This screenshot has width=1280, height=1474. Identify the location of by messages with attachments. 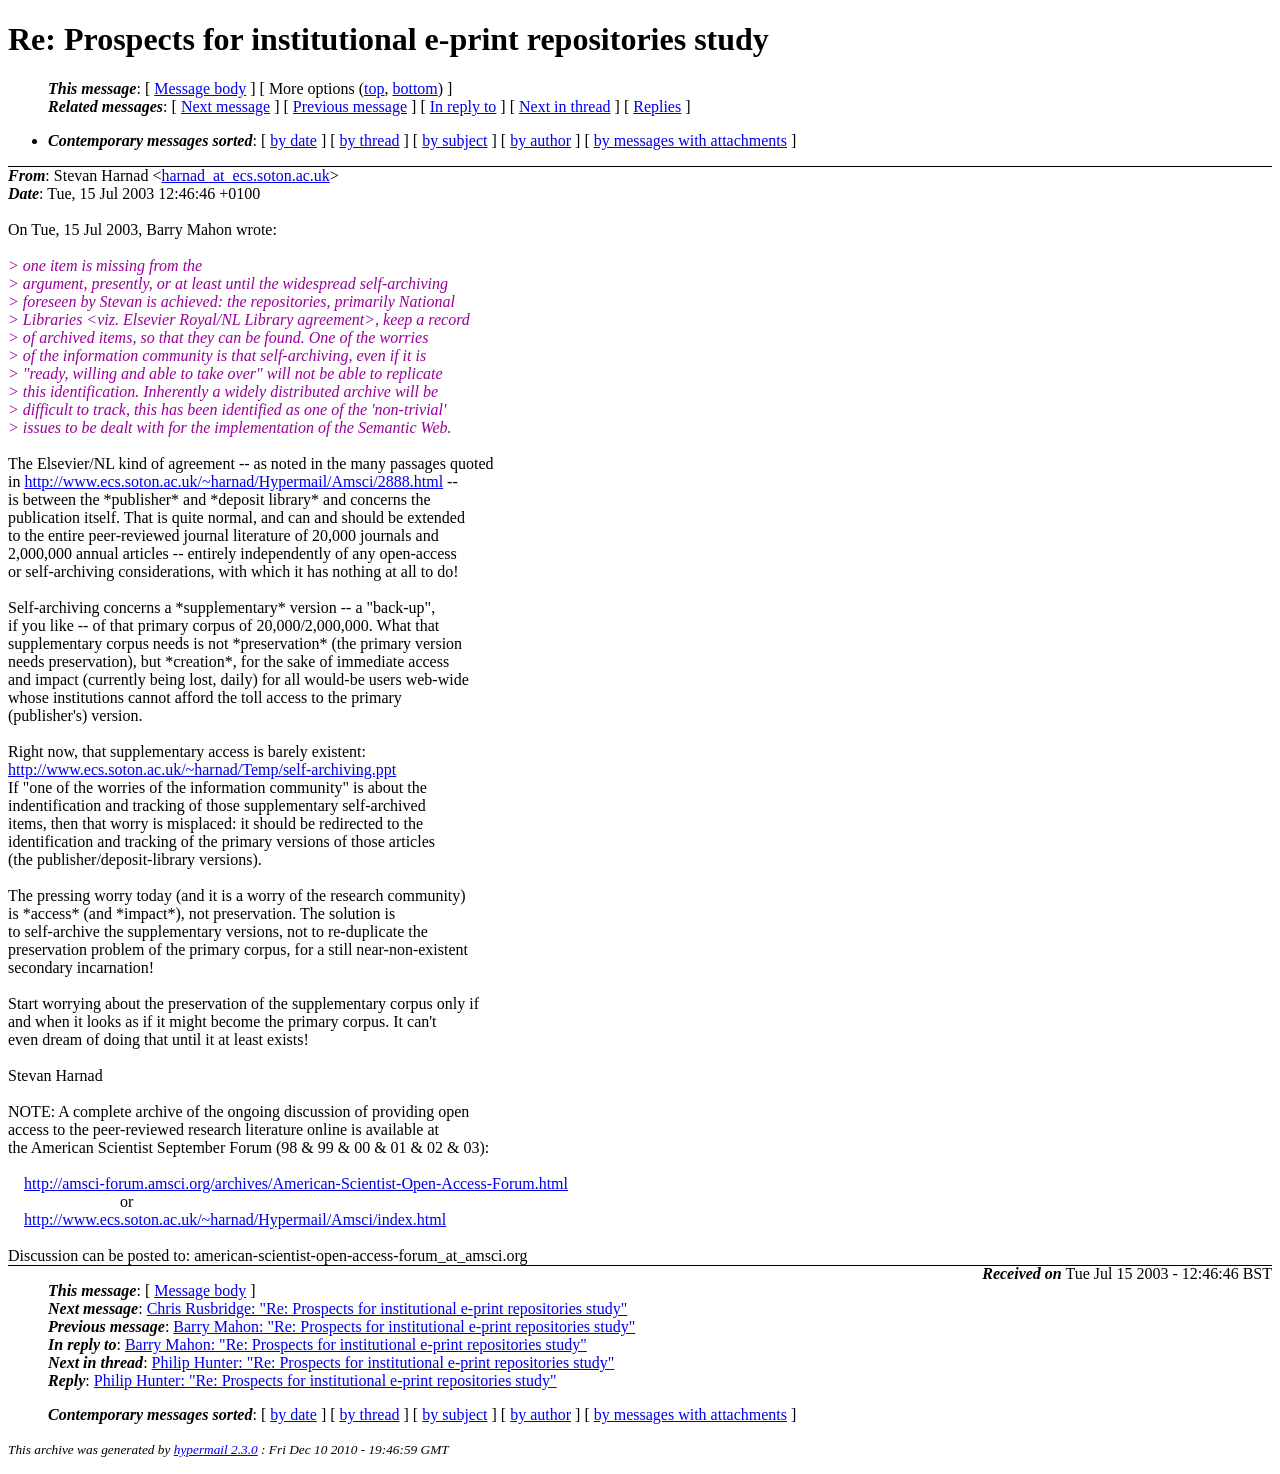
(690, 140).